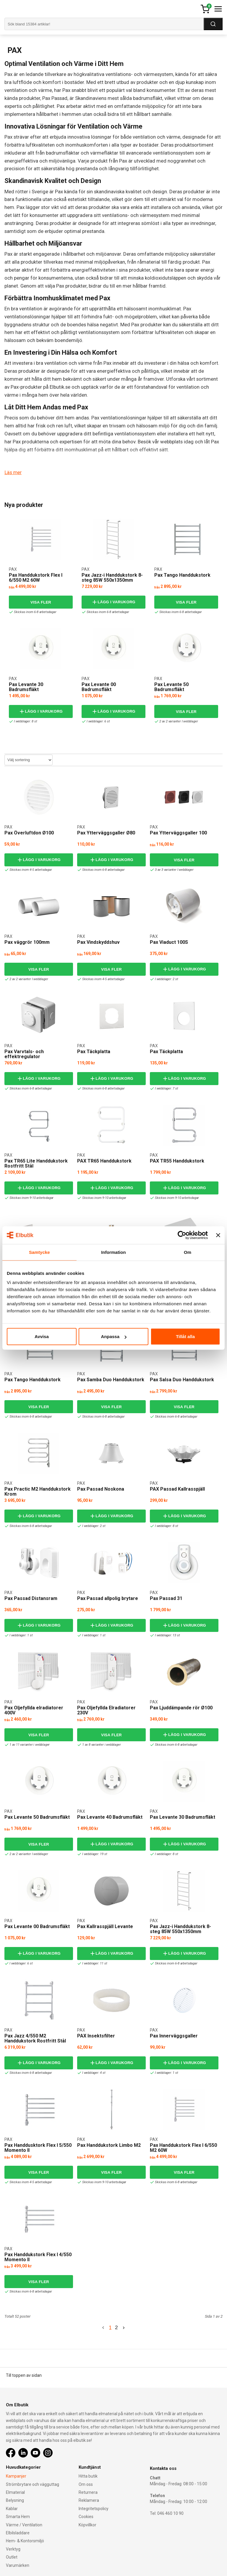 The height and width of the screenshot is (2576, 227). Describe the element at coordinates (106, 1710) in the screenshot. I see `Pax Oljefyllda Elradiatorer 230V` at that location.